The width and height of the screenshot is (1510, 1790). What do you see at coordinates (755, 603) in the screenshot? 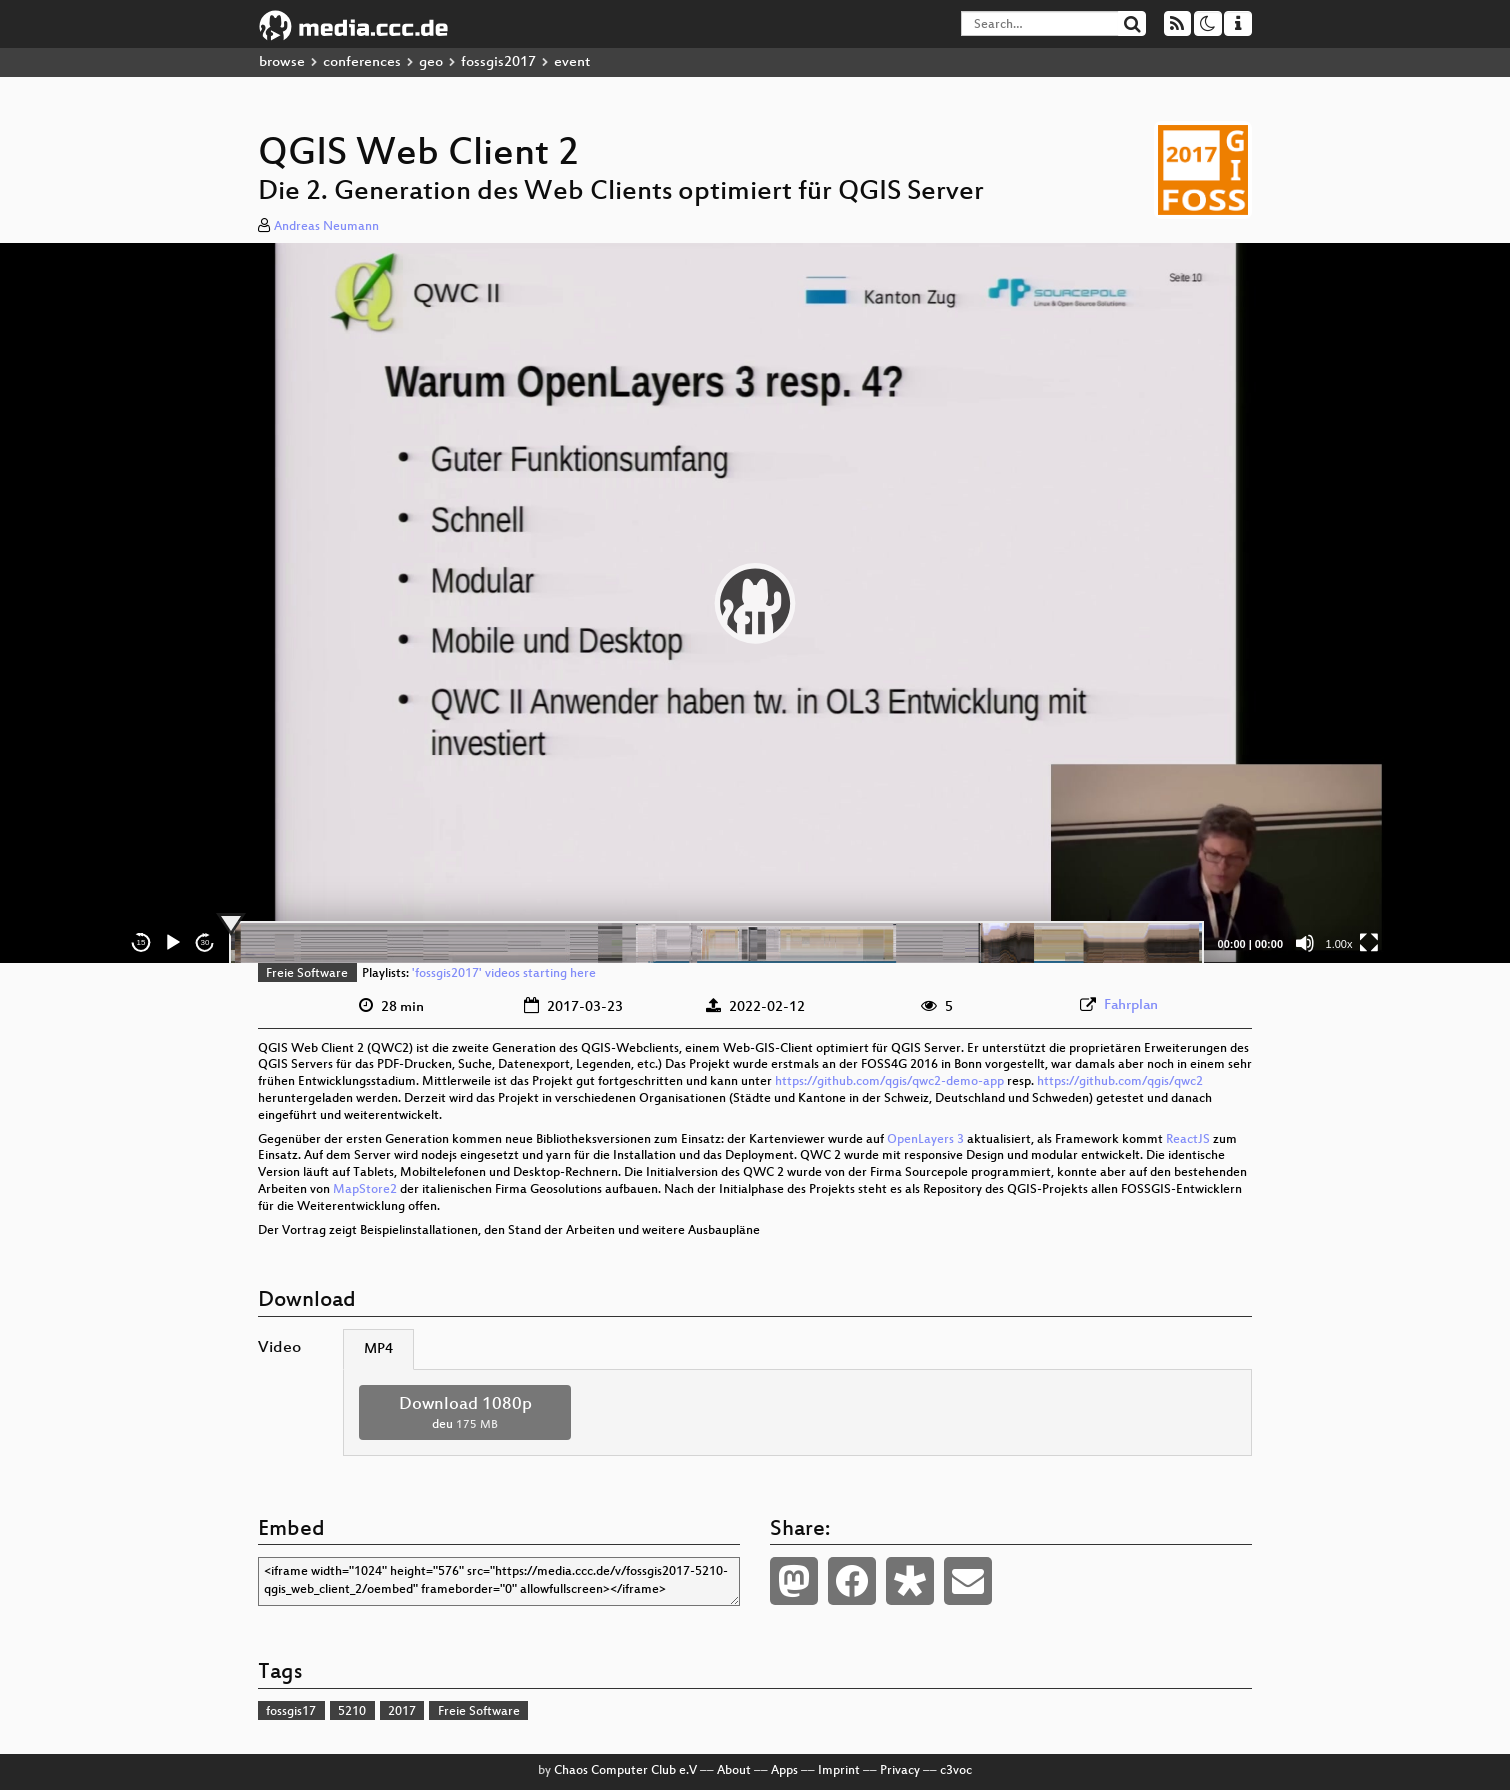
I see `[application]` at bounding box center [755, 603].